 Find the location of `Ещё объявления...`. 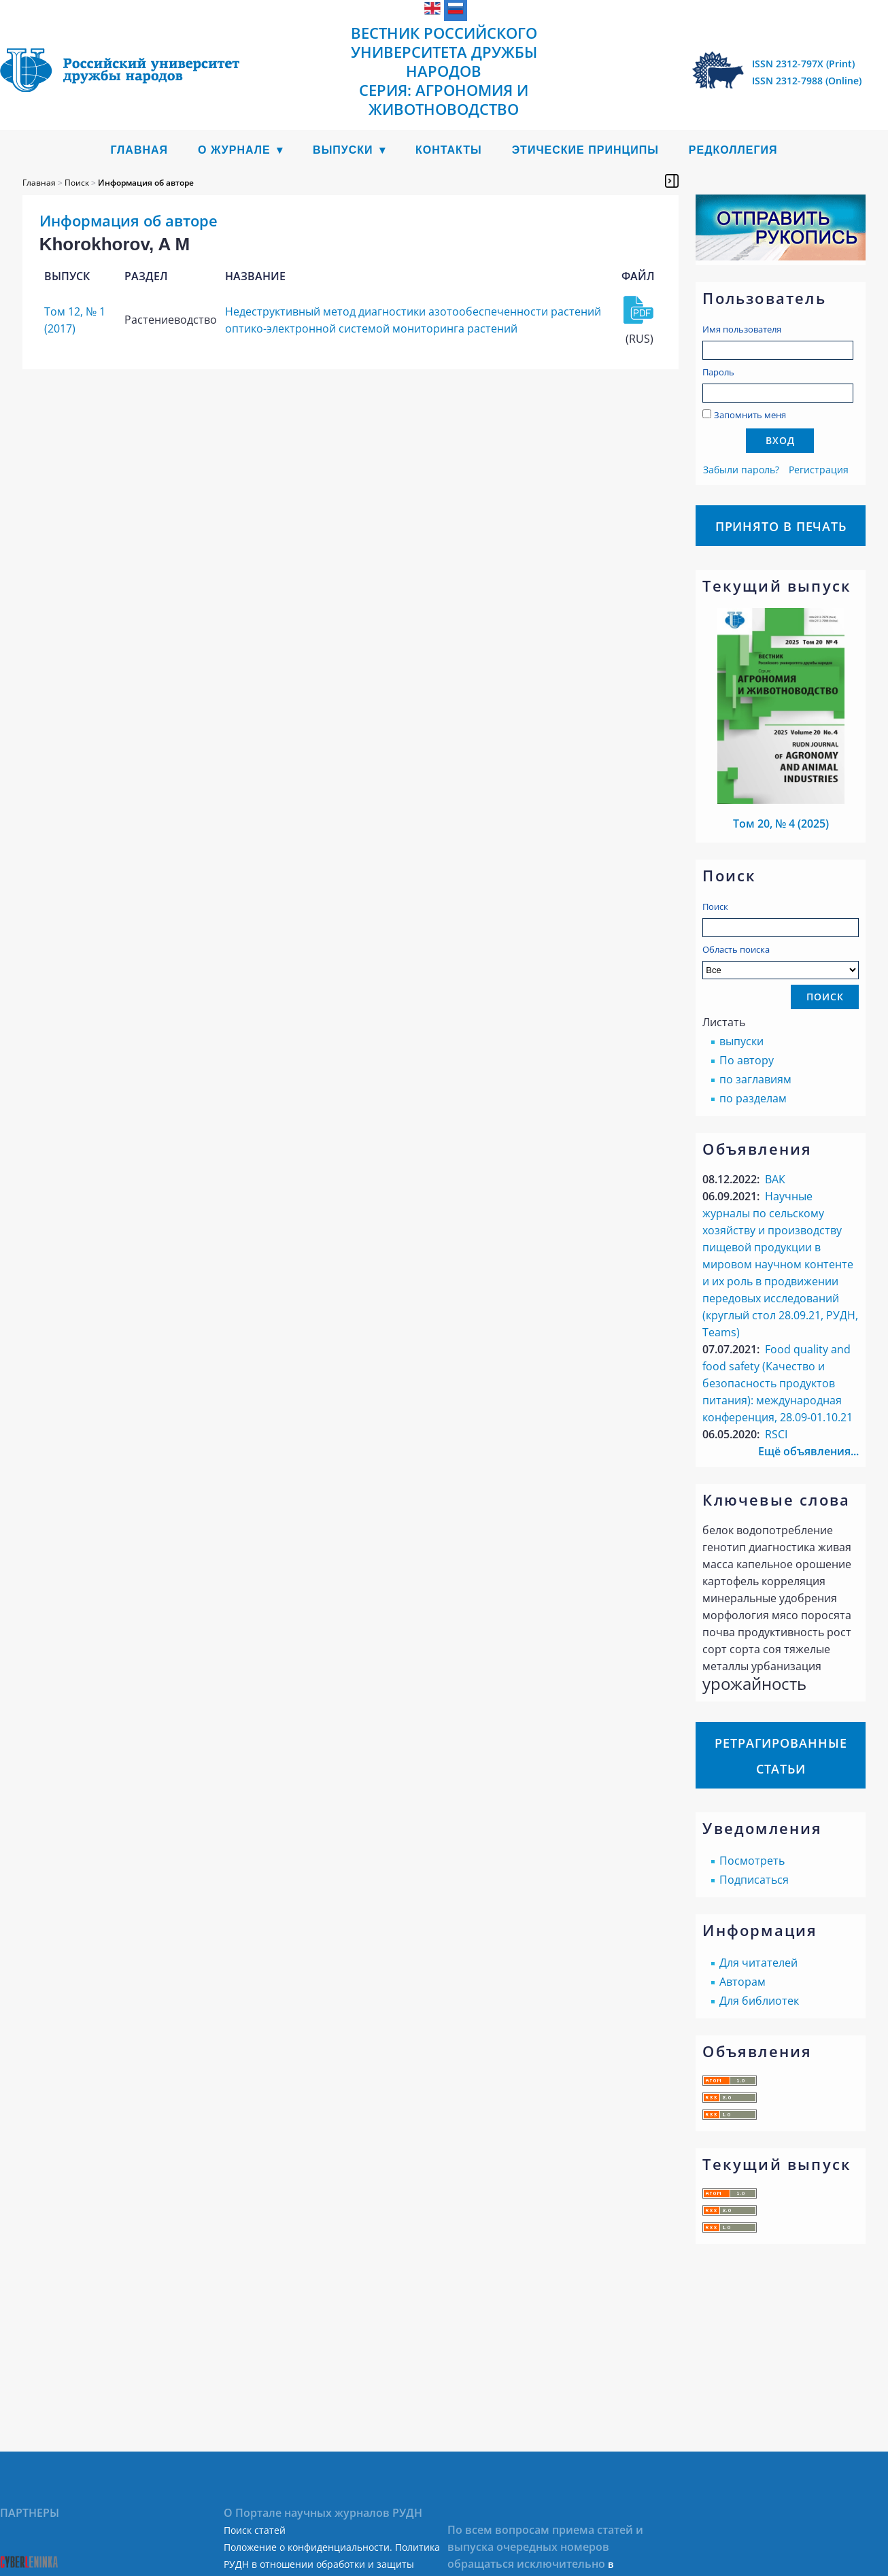

Ещё объявления... is located at coordinates (808, 1451).